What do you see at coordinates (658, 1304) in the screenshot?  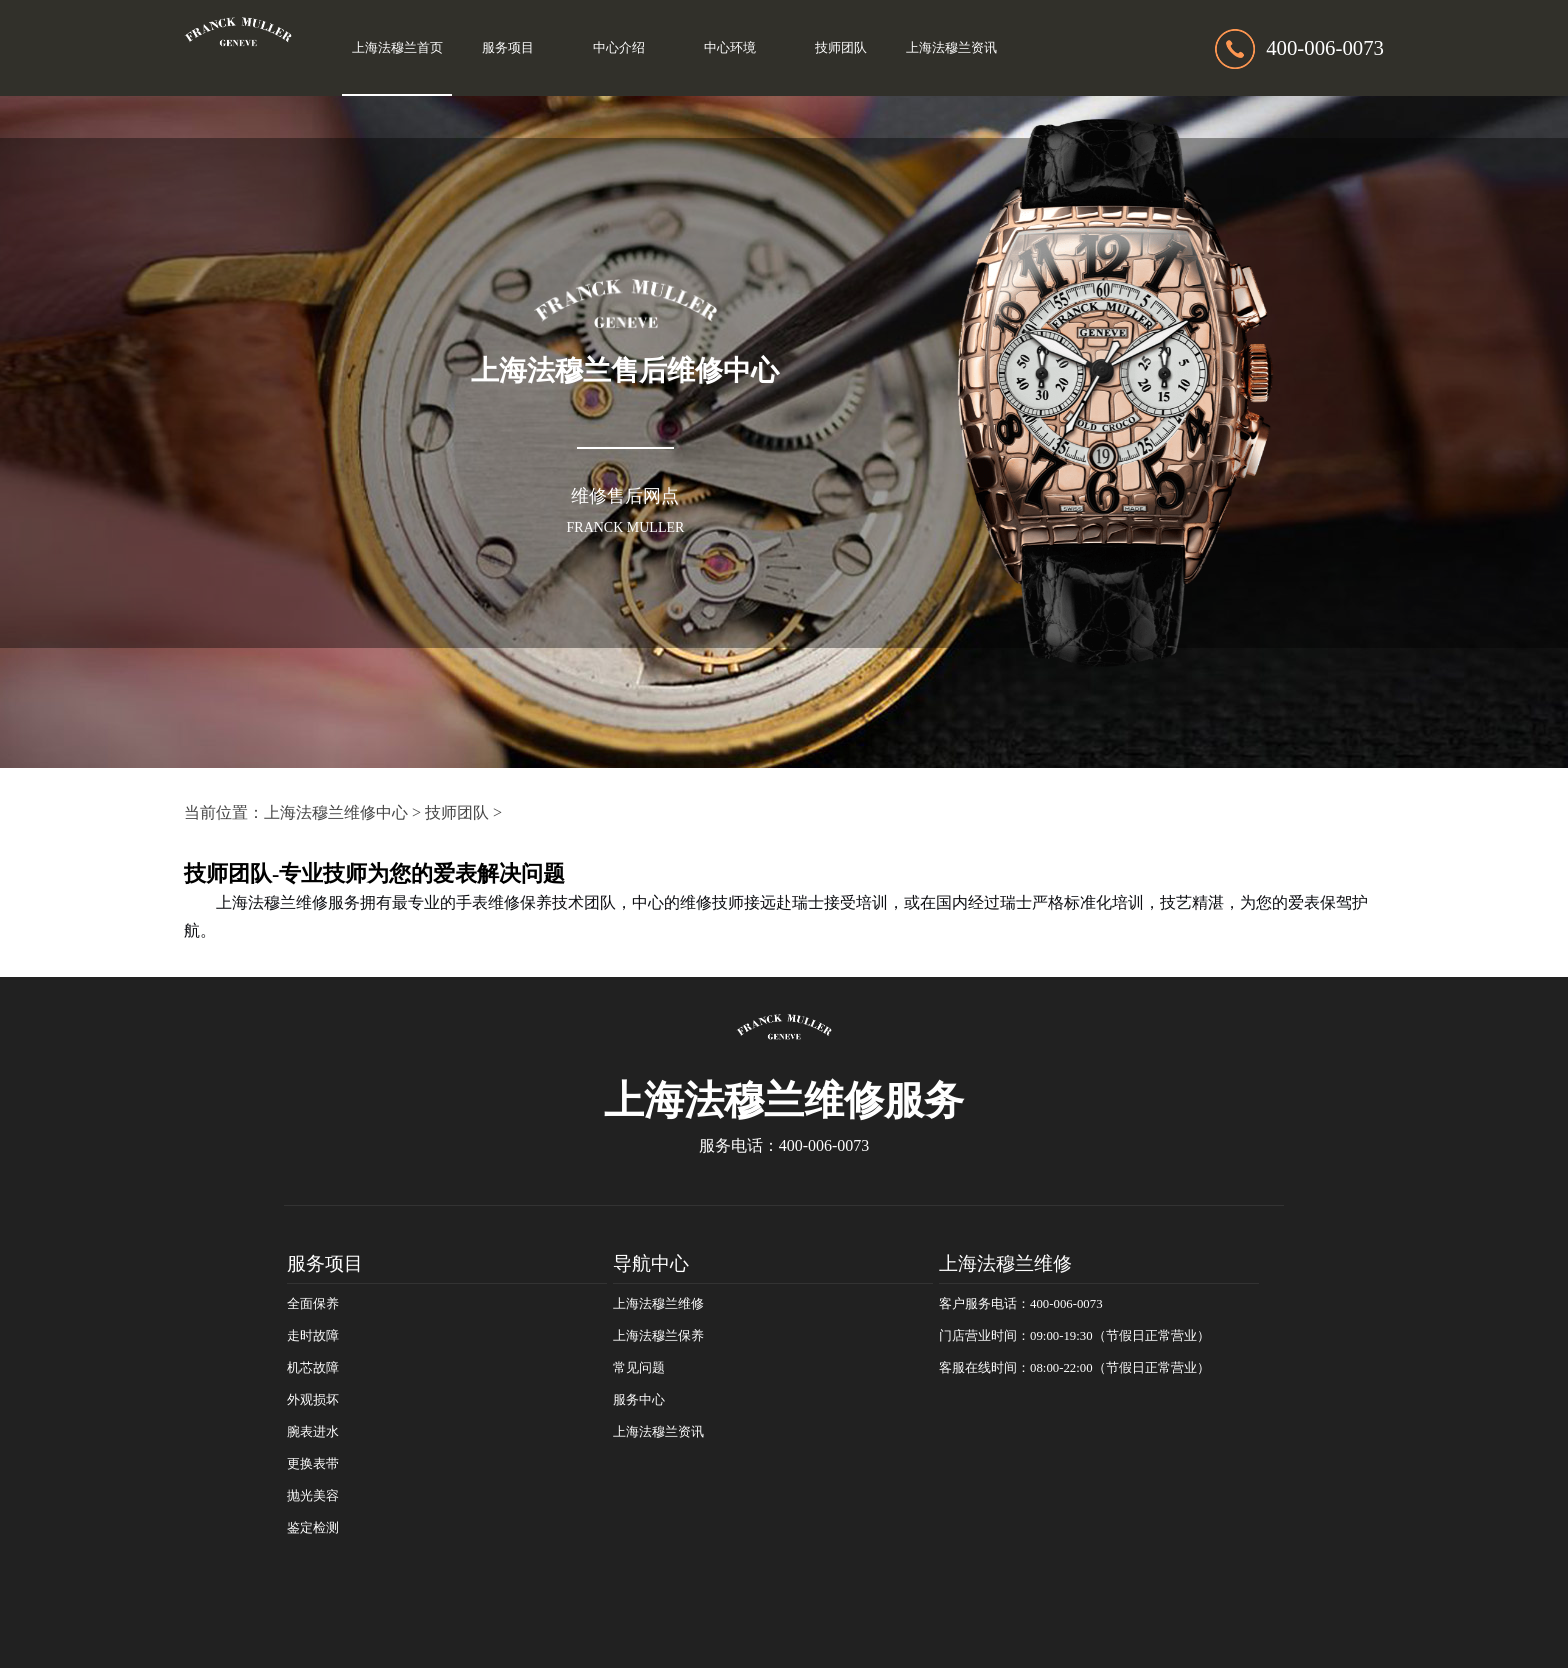 I see `上海法穆兰维修` at bounding box center [658, 1304].